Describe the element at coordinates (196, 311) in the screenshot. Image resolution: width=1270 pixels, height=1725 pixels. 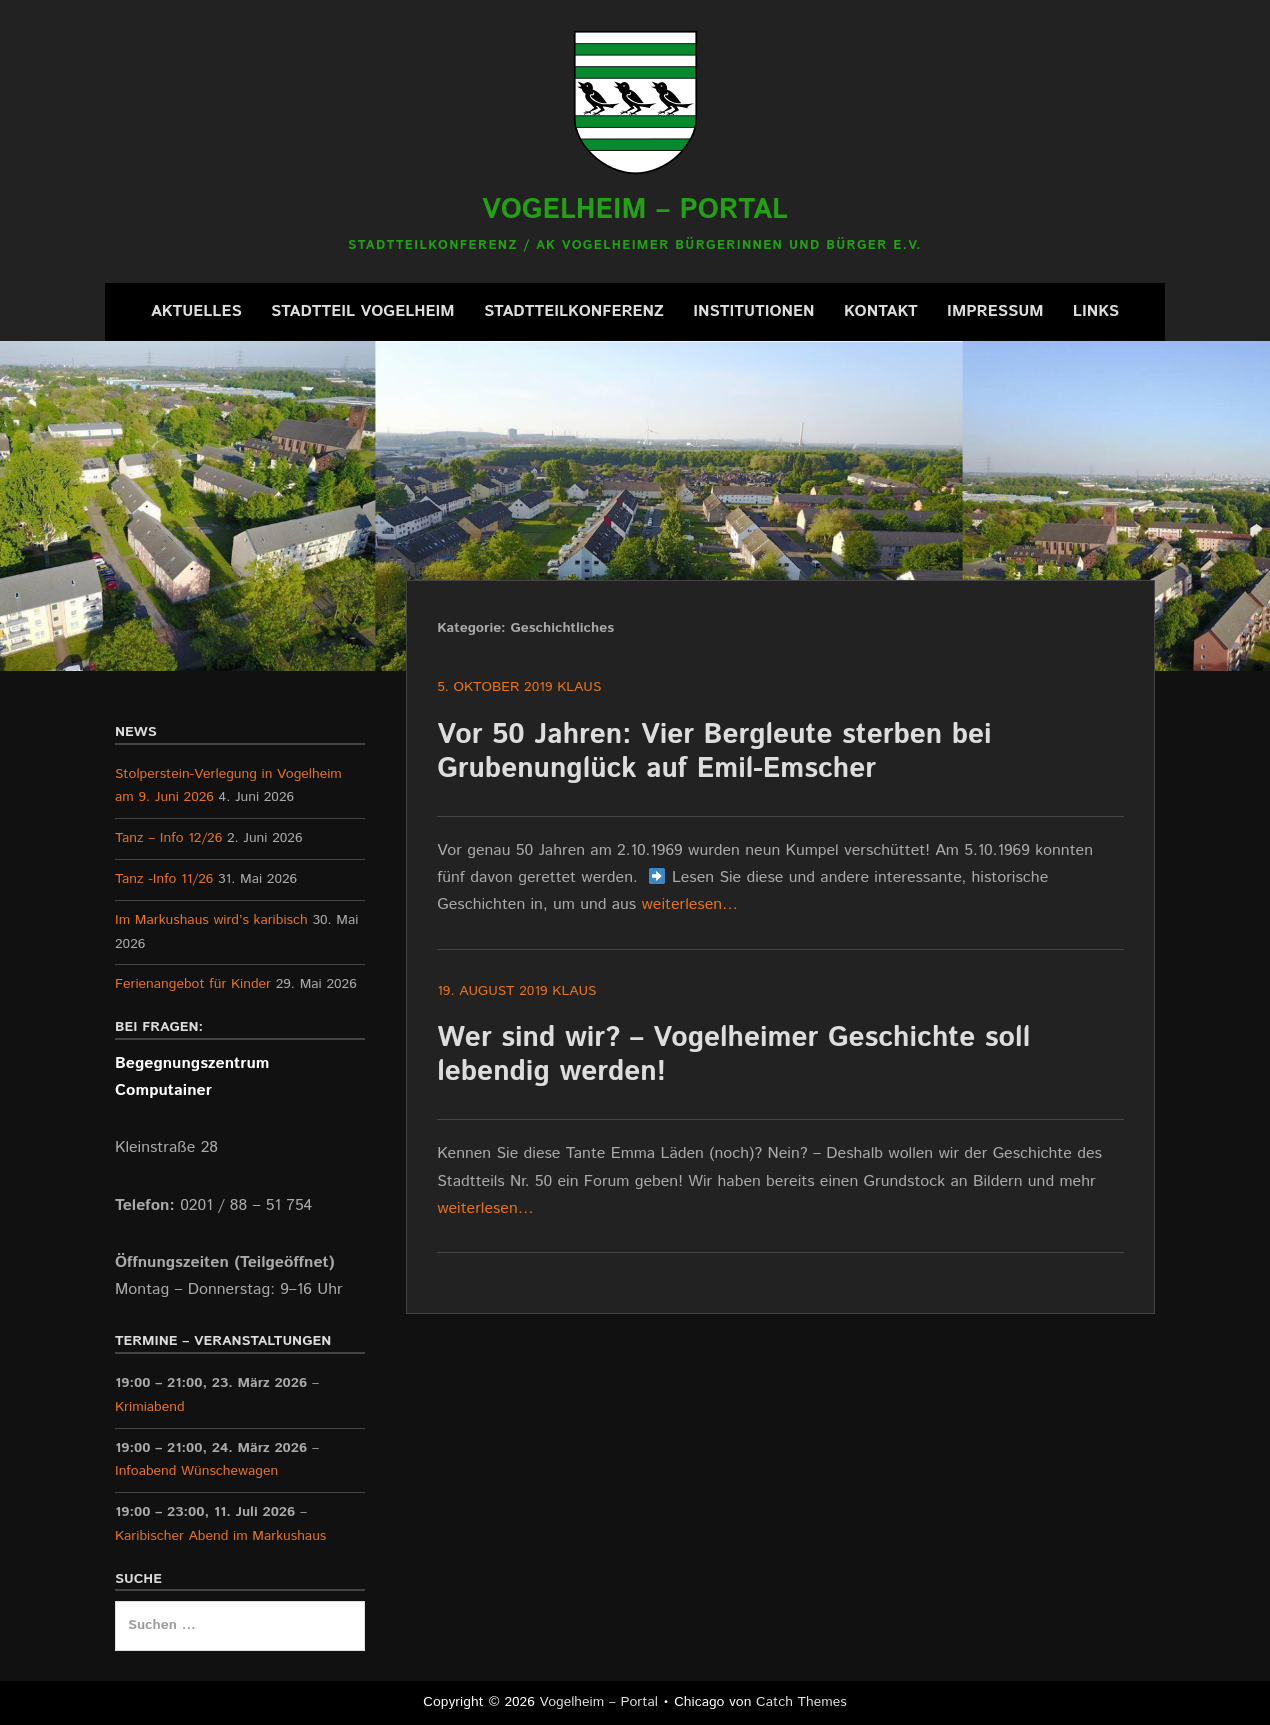
I see `Aktuelles` at that location.